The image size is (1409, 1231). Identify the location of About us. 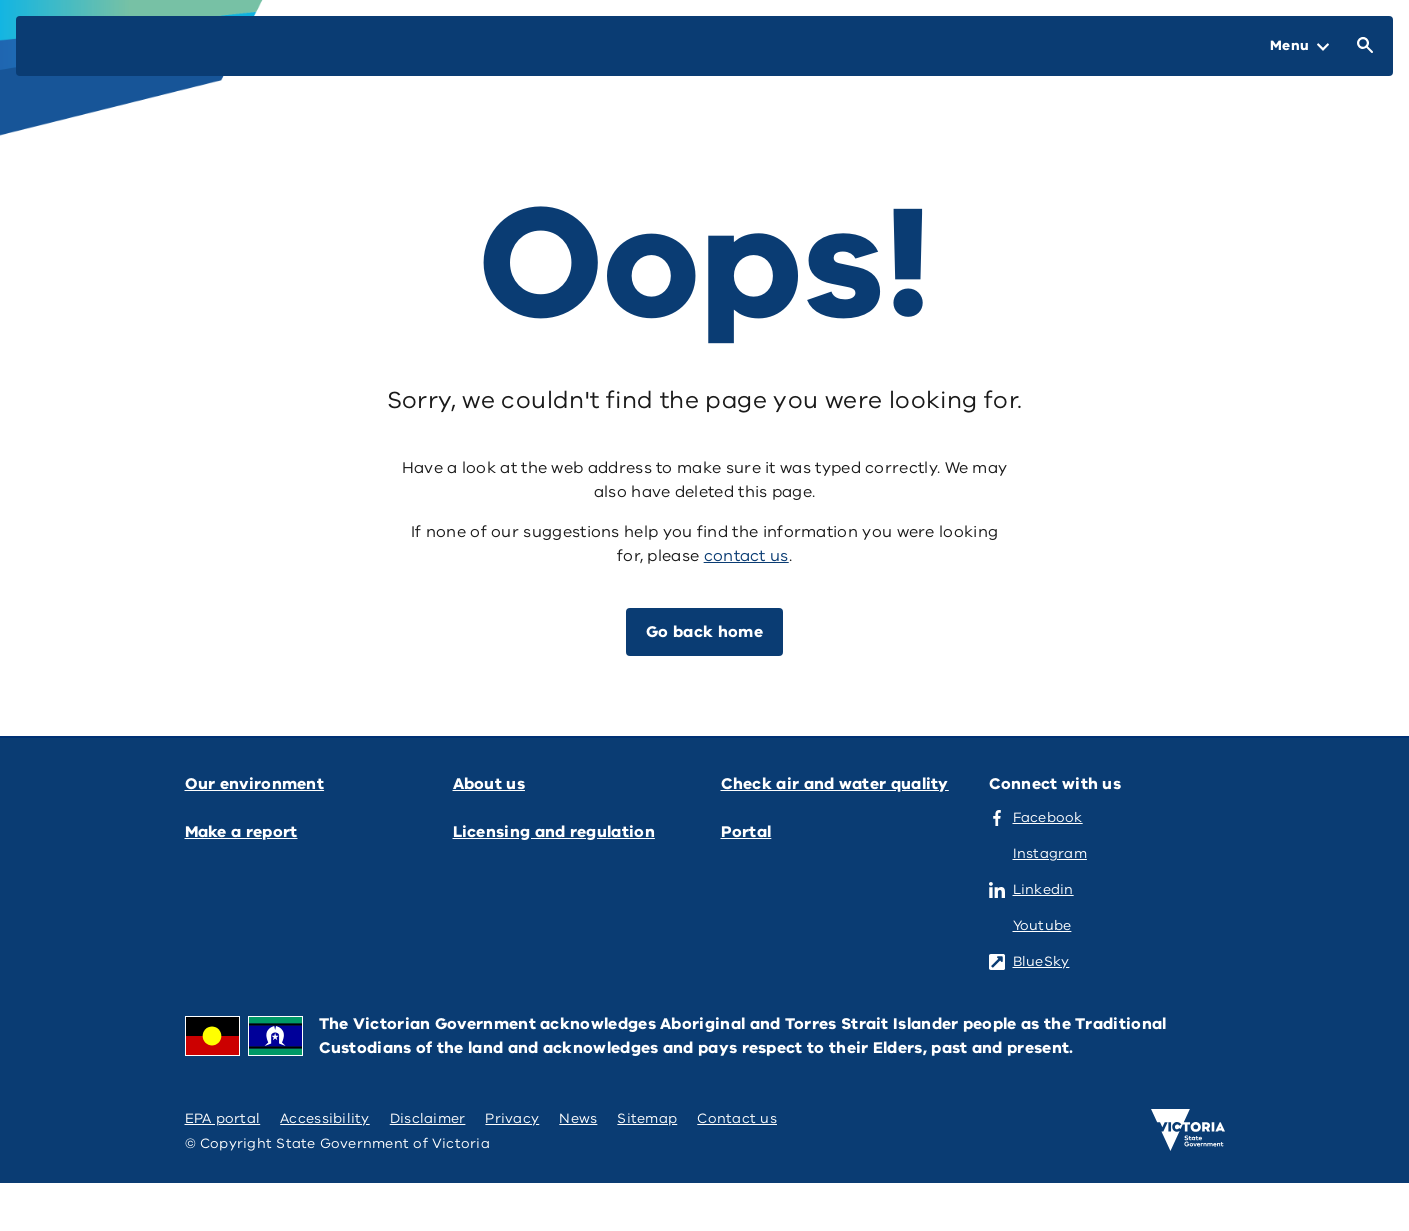
(489, 784).